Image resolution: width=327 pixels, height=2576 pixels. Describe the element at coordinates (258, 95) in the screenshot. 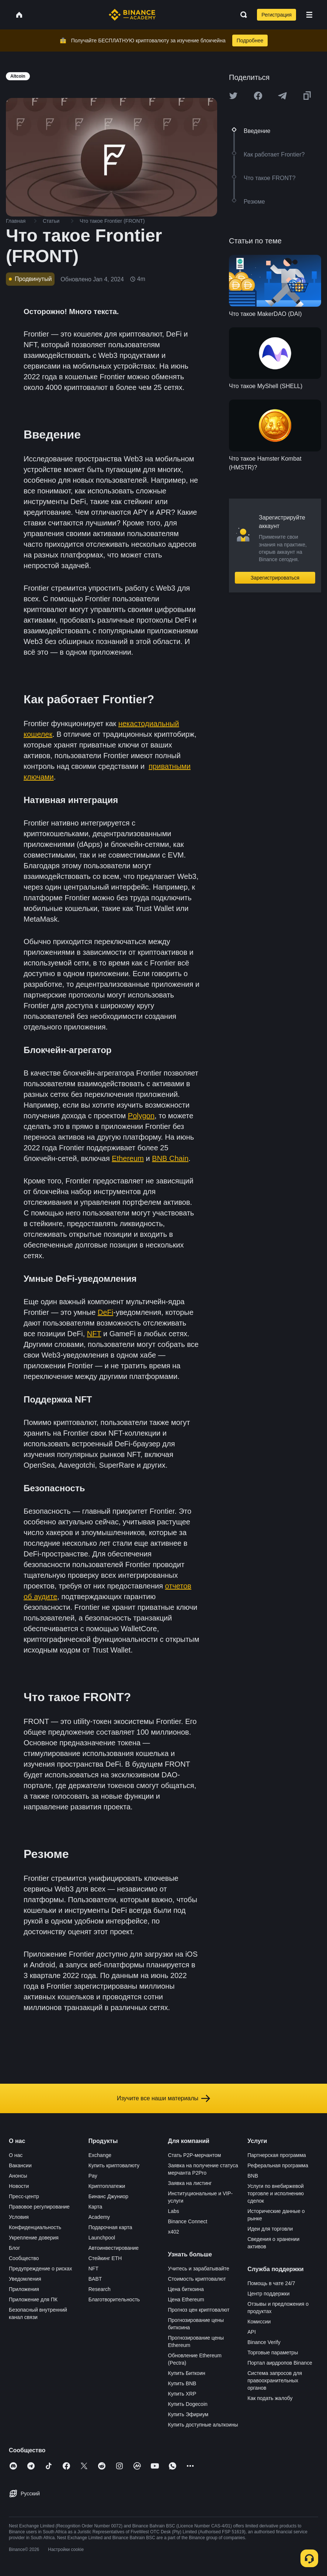

I see `[Share this article on Facebook]` at that location.